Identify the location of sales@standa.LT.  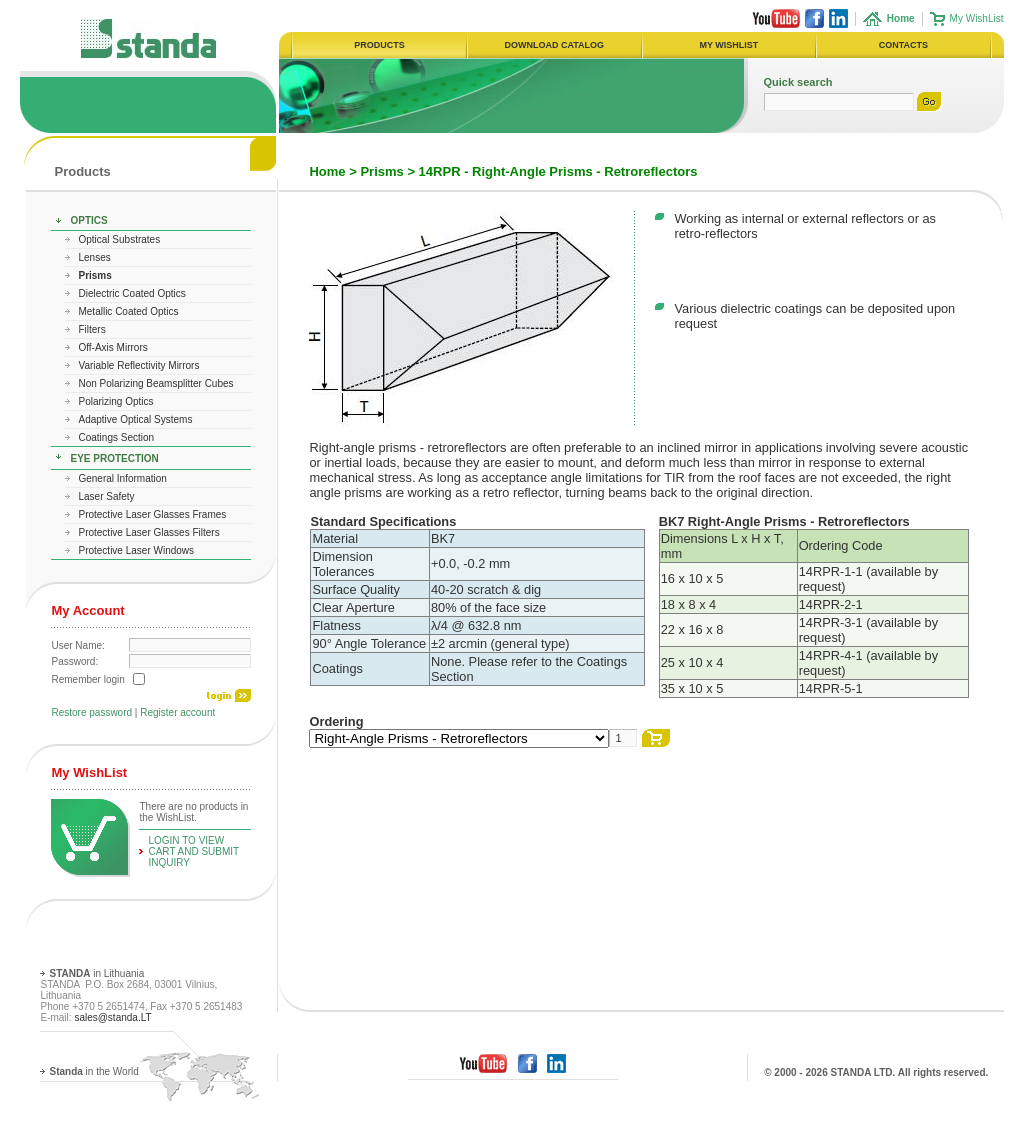
(112, 1017).